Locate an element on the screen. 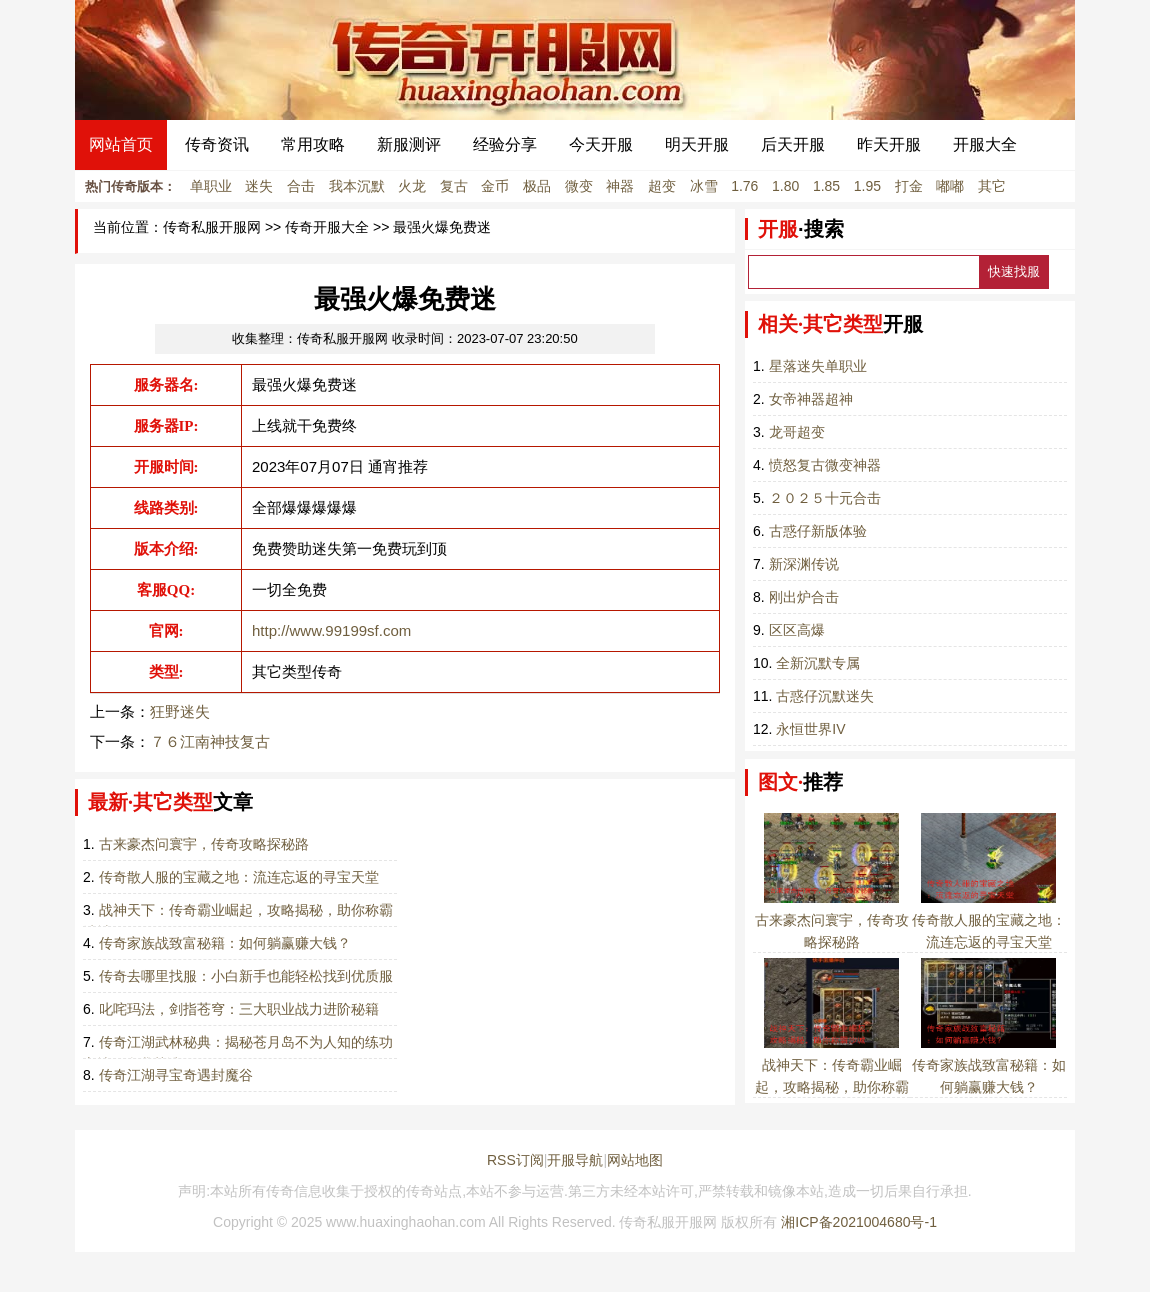  愤怒复古微变神器 is located at coordinates (825, 465).